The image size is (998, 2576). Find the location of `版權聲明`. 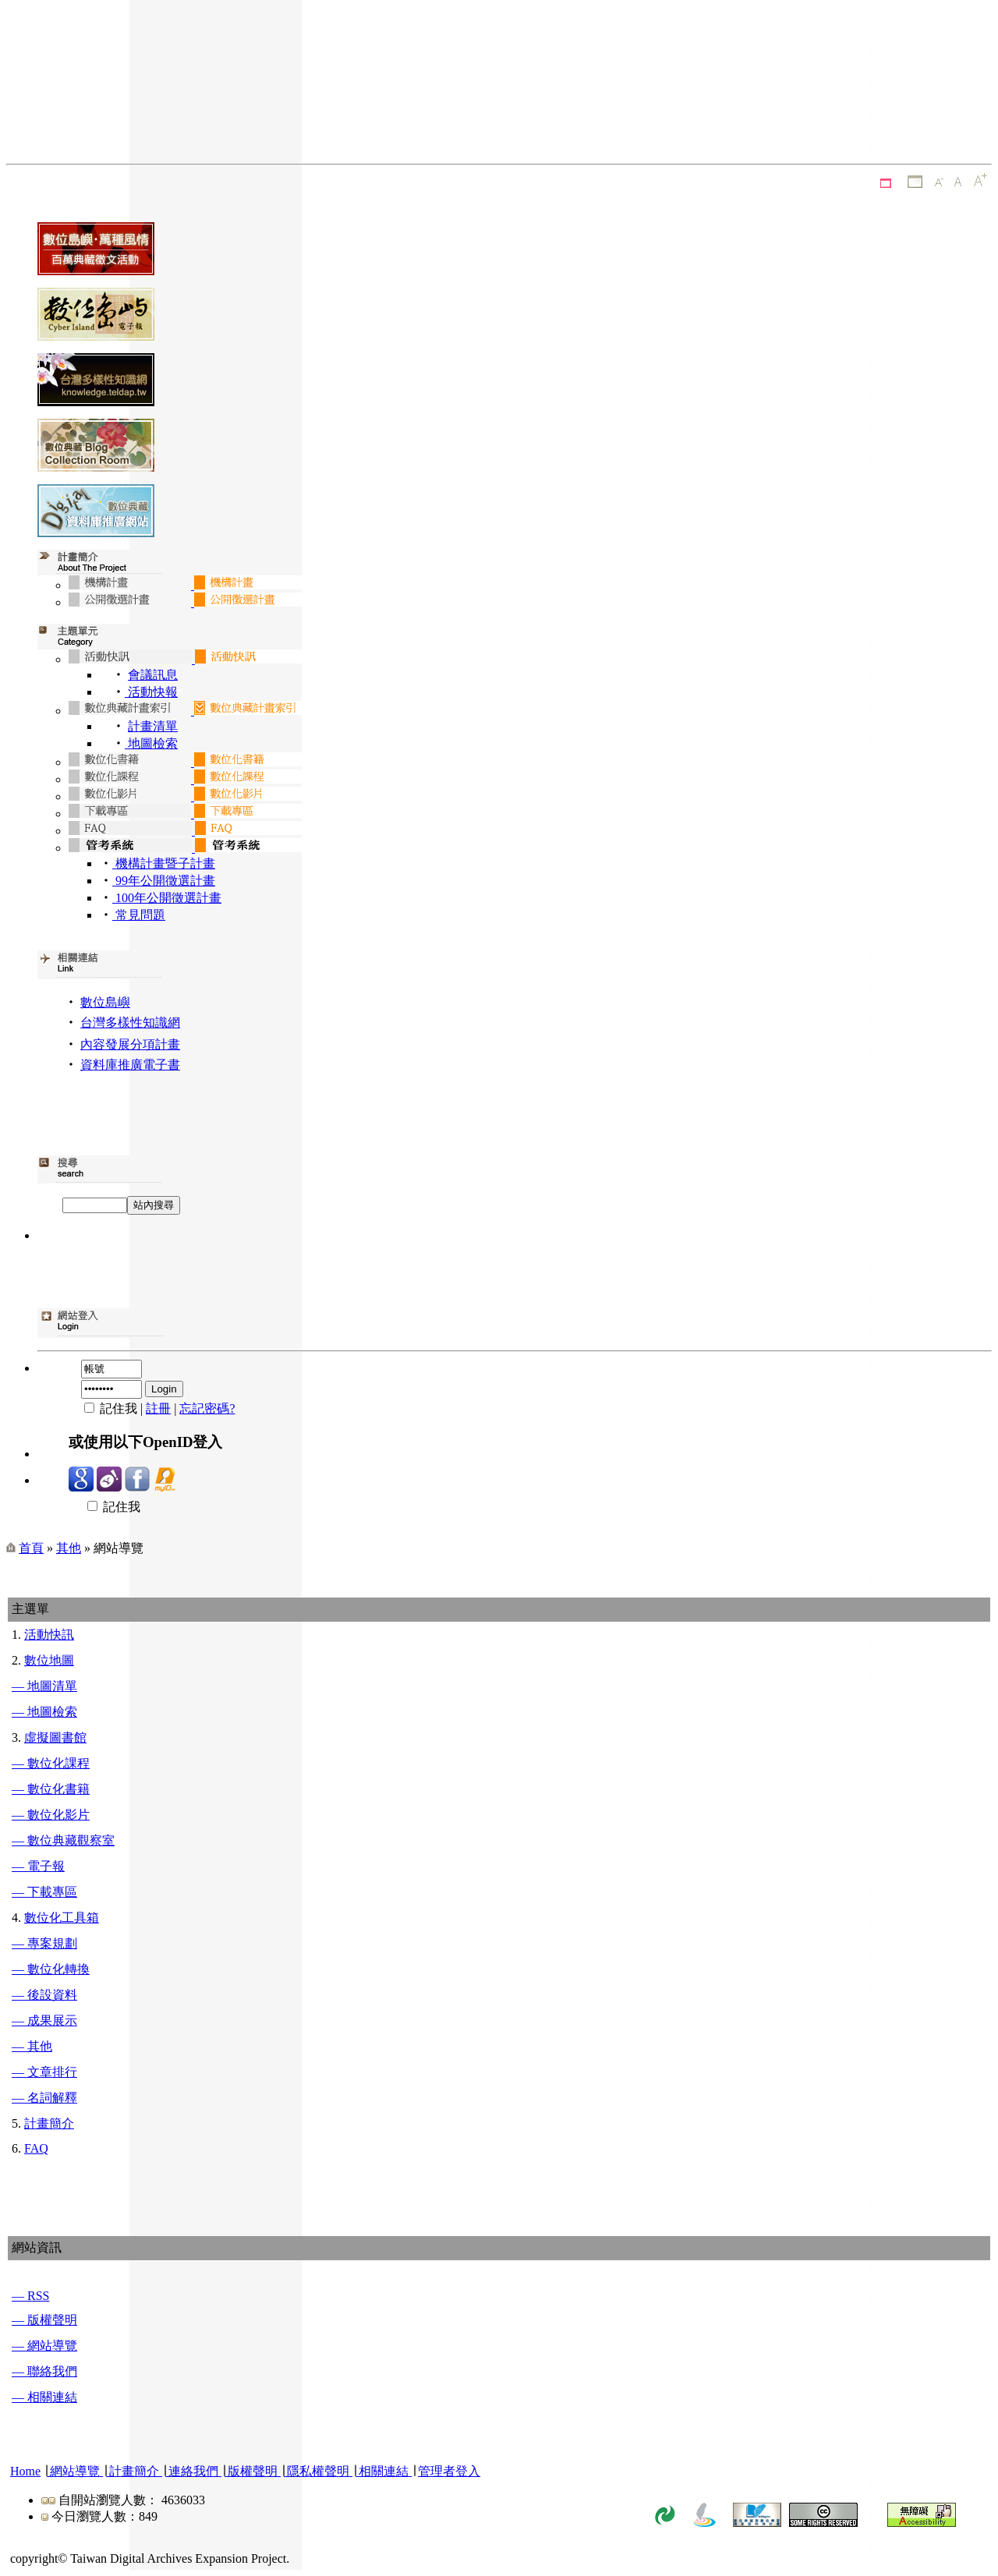

版權聲明 is located at coordinates (253, 2471).